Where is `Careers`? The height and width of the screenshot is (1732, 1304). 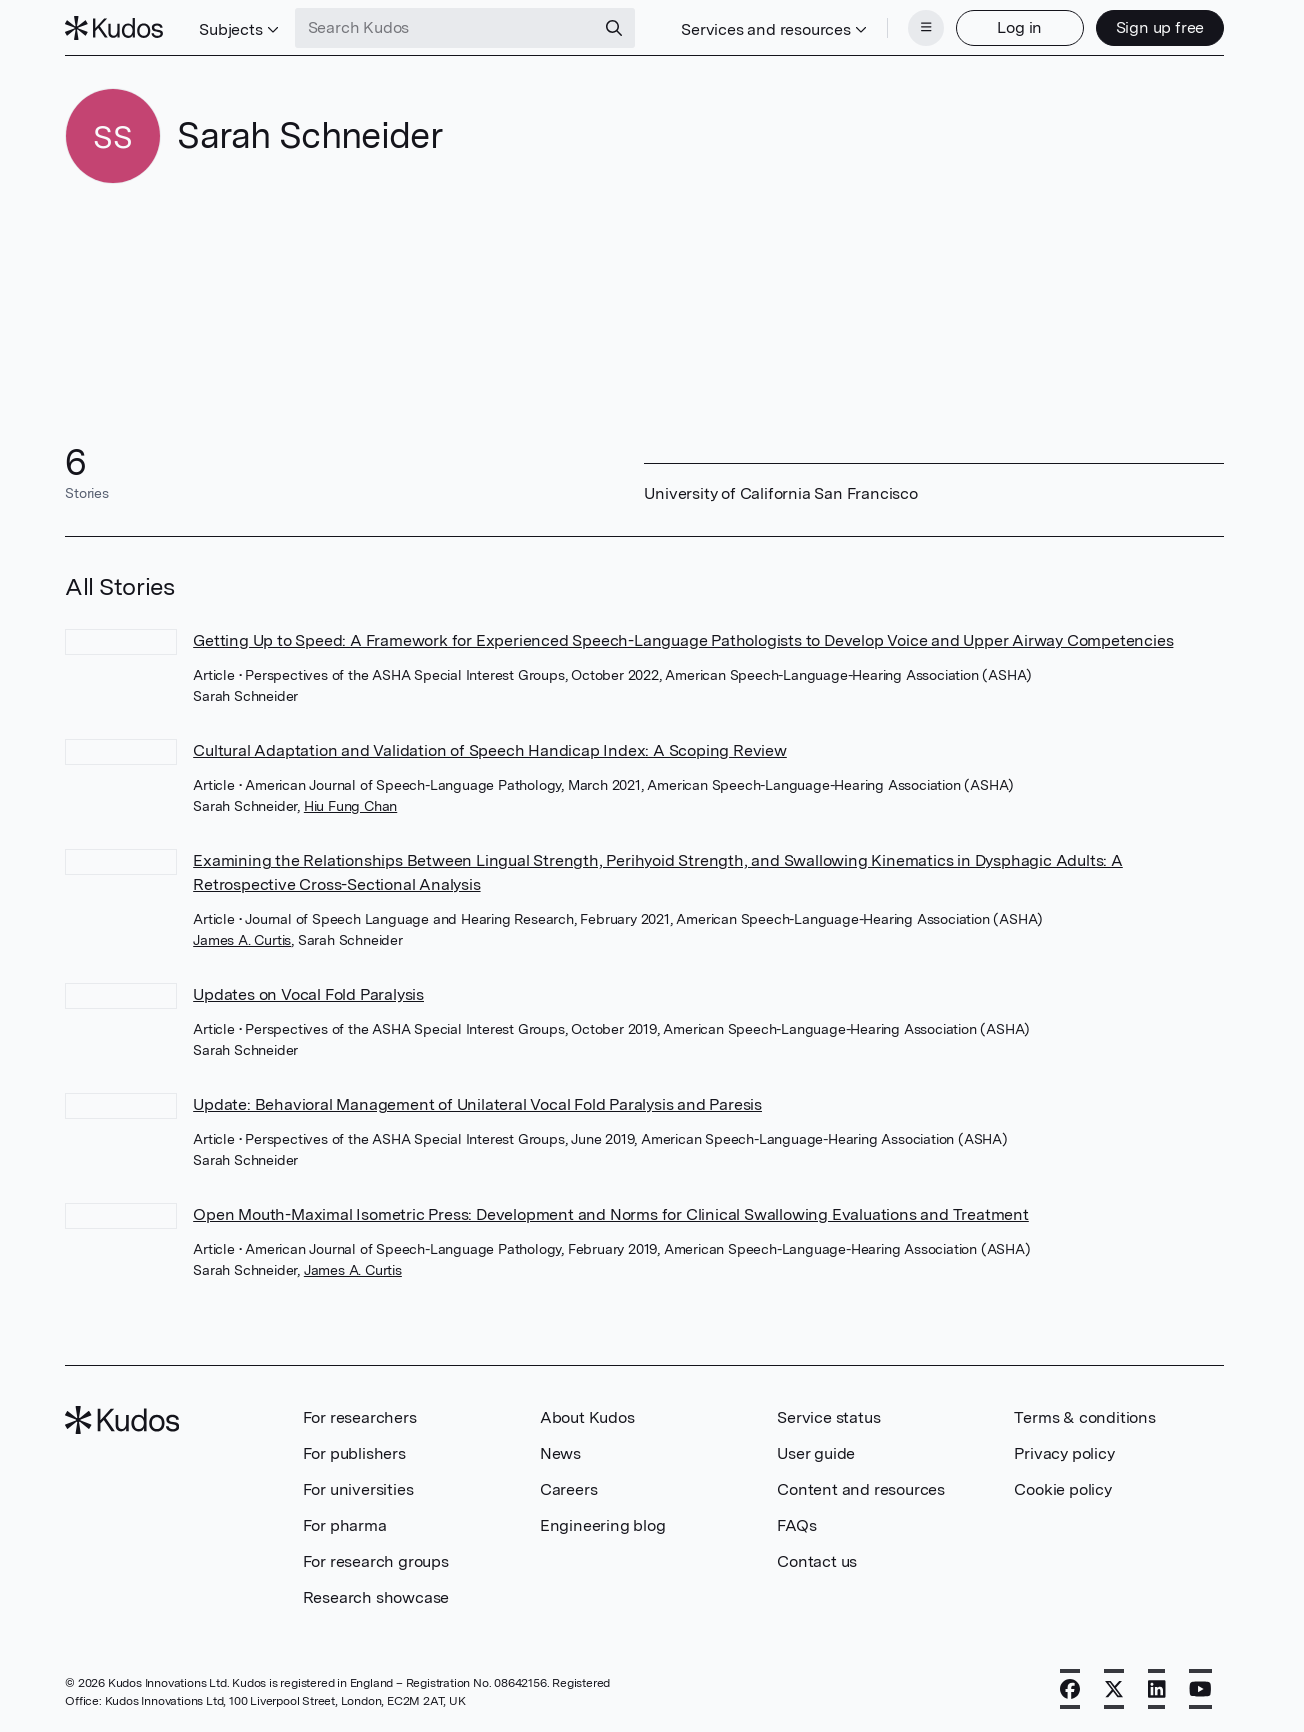
Careers is located at coordinates (569, 1489).